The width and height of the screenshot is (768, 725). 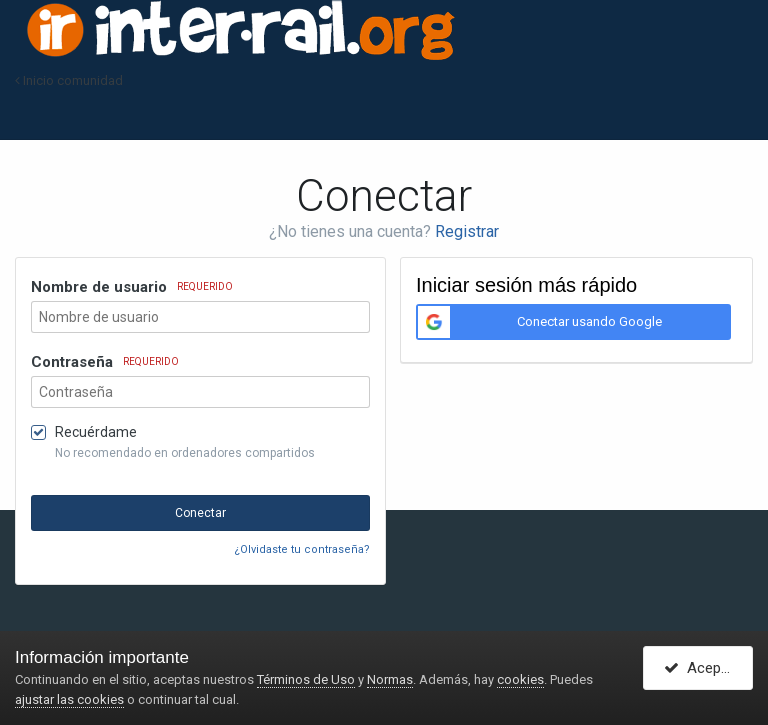 I want to click on Conectar, so click(x=200, y=513).